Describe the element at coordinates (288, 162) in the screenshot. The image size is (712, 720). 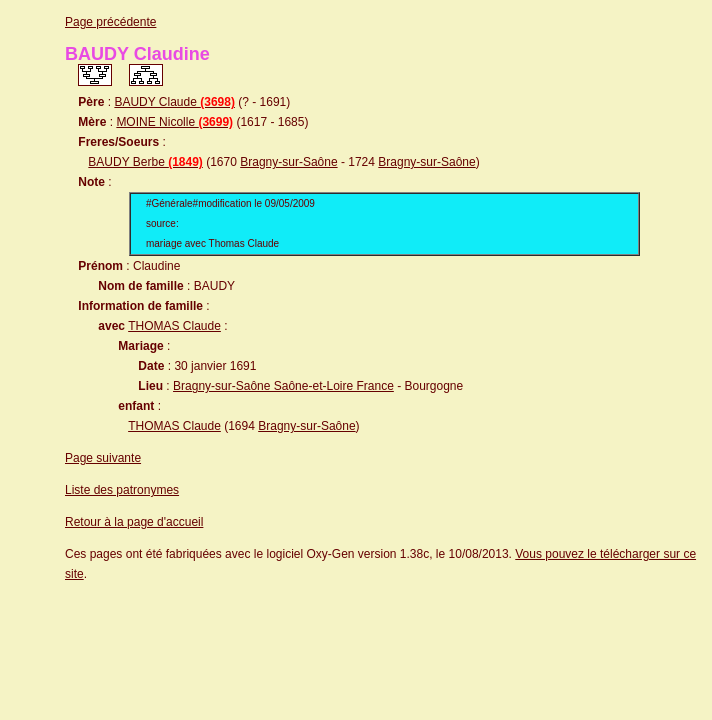
I see `Bragny-sur-Saône` at that location.